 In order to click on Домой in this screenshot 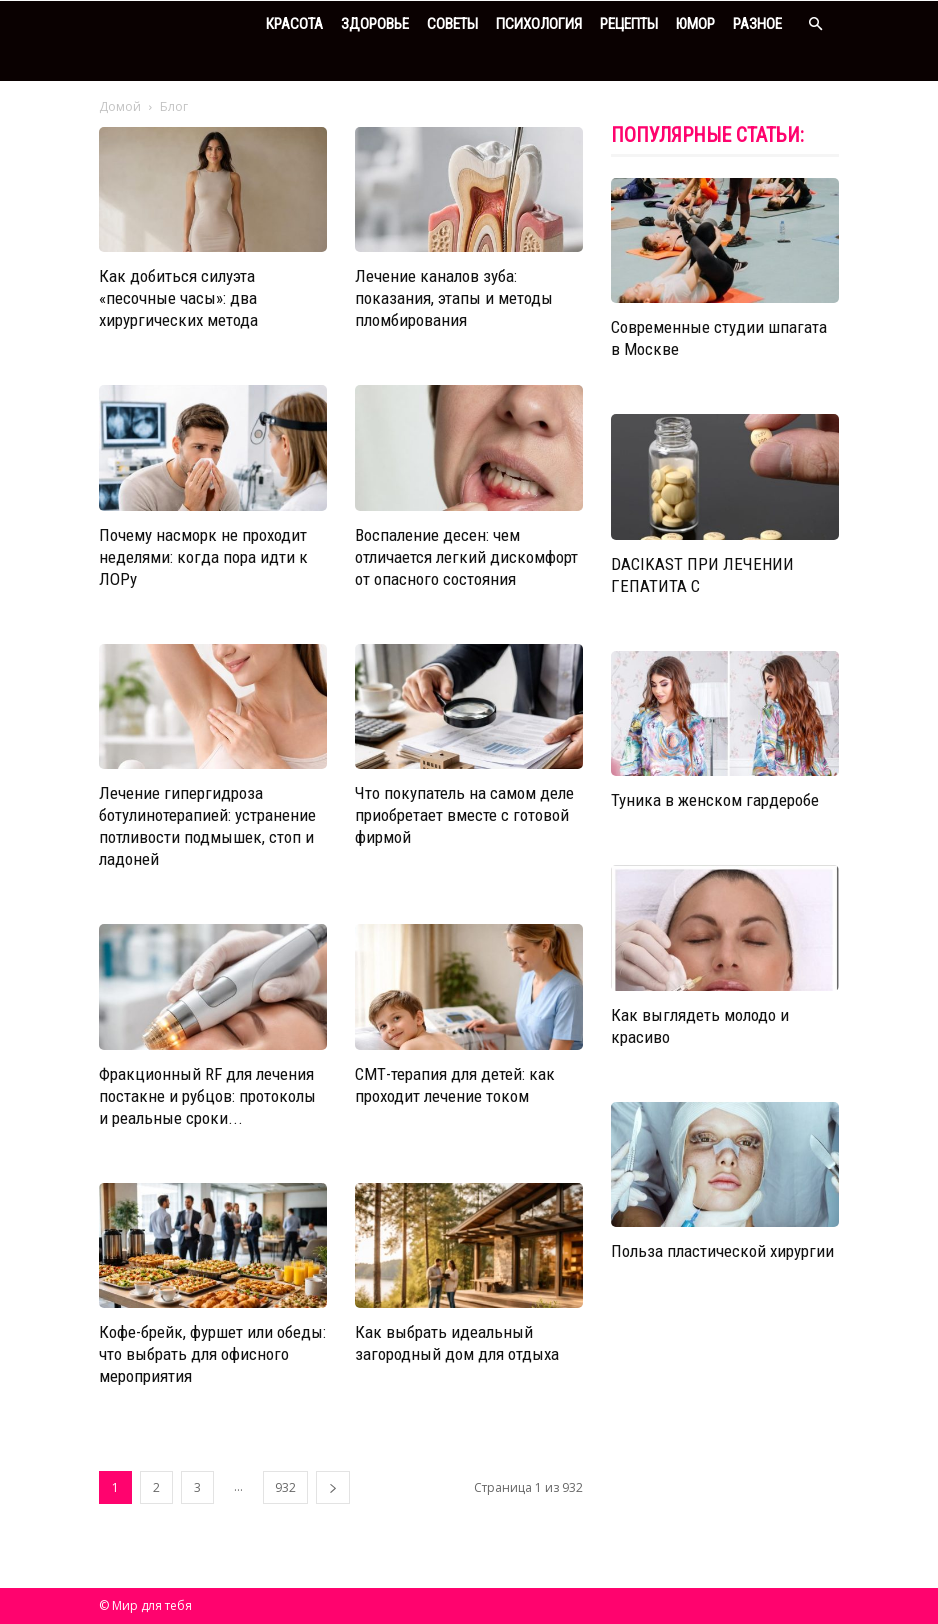, I will do `click(120, 106)`.